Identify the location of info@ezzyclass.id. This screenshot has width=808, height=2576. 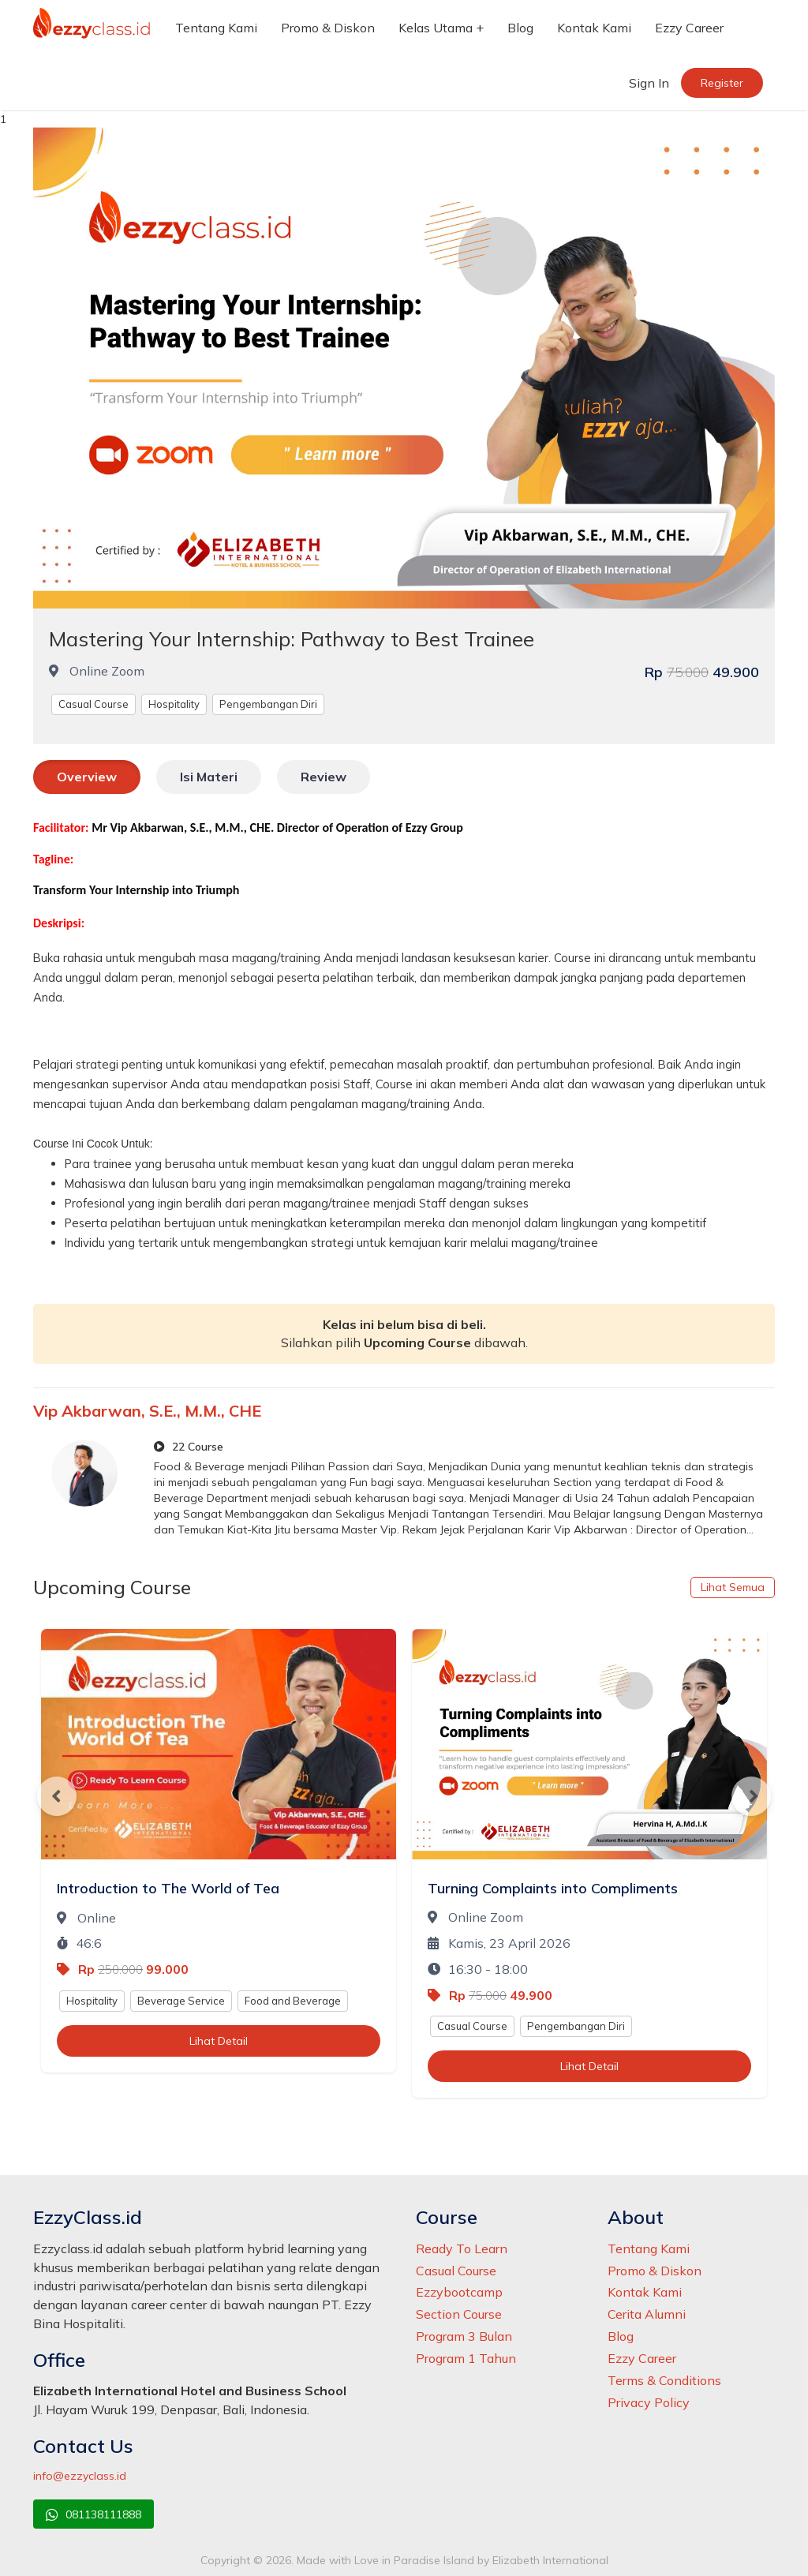
(79, 2476).